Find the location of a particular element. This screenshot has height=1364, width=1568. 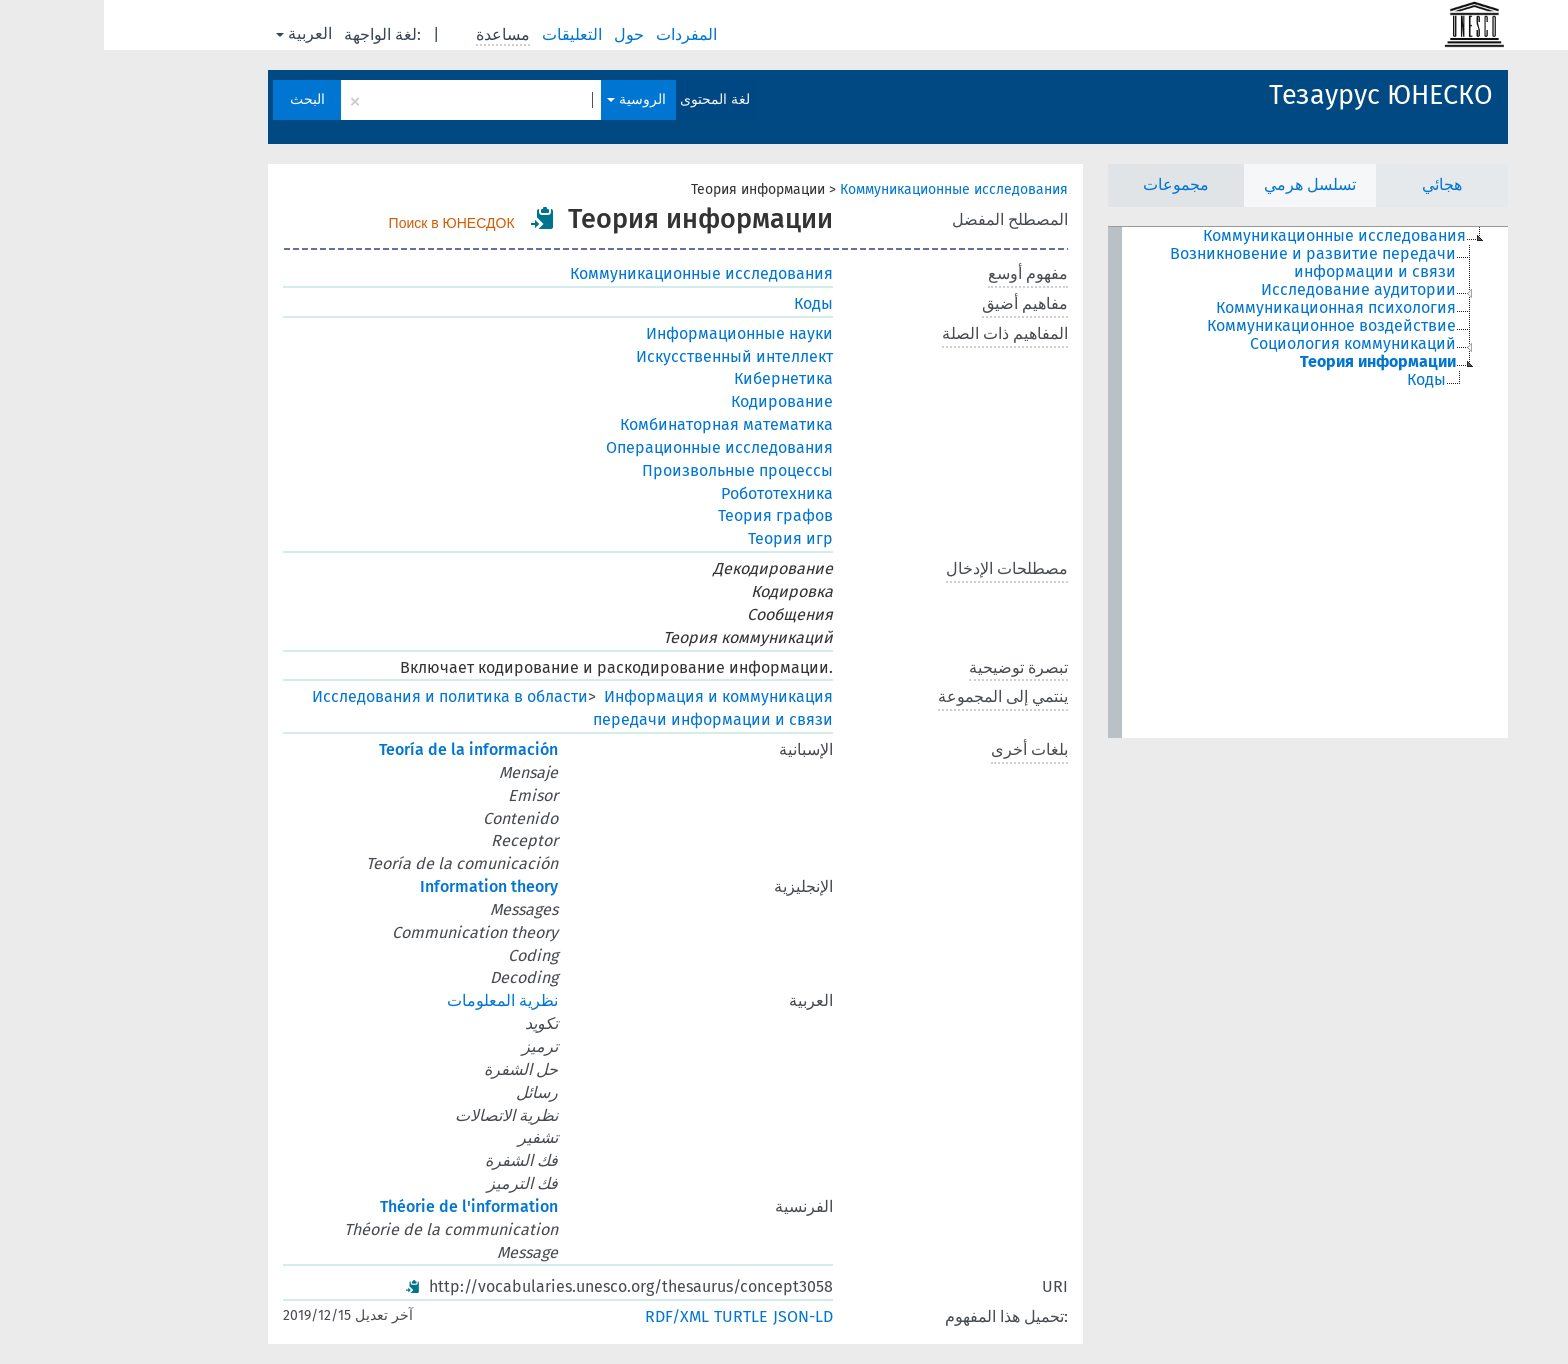

Кибернетика is located at coordinates (679, 378).